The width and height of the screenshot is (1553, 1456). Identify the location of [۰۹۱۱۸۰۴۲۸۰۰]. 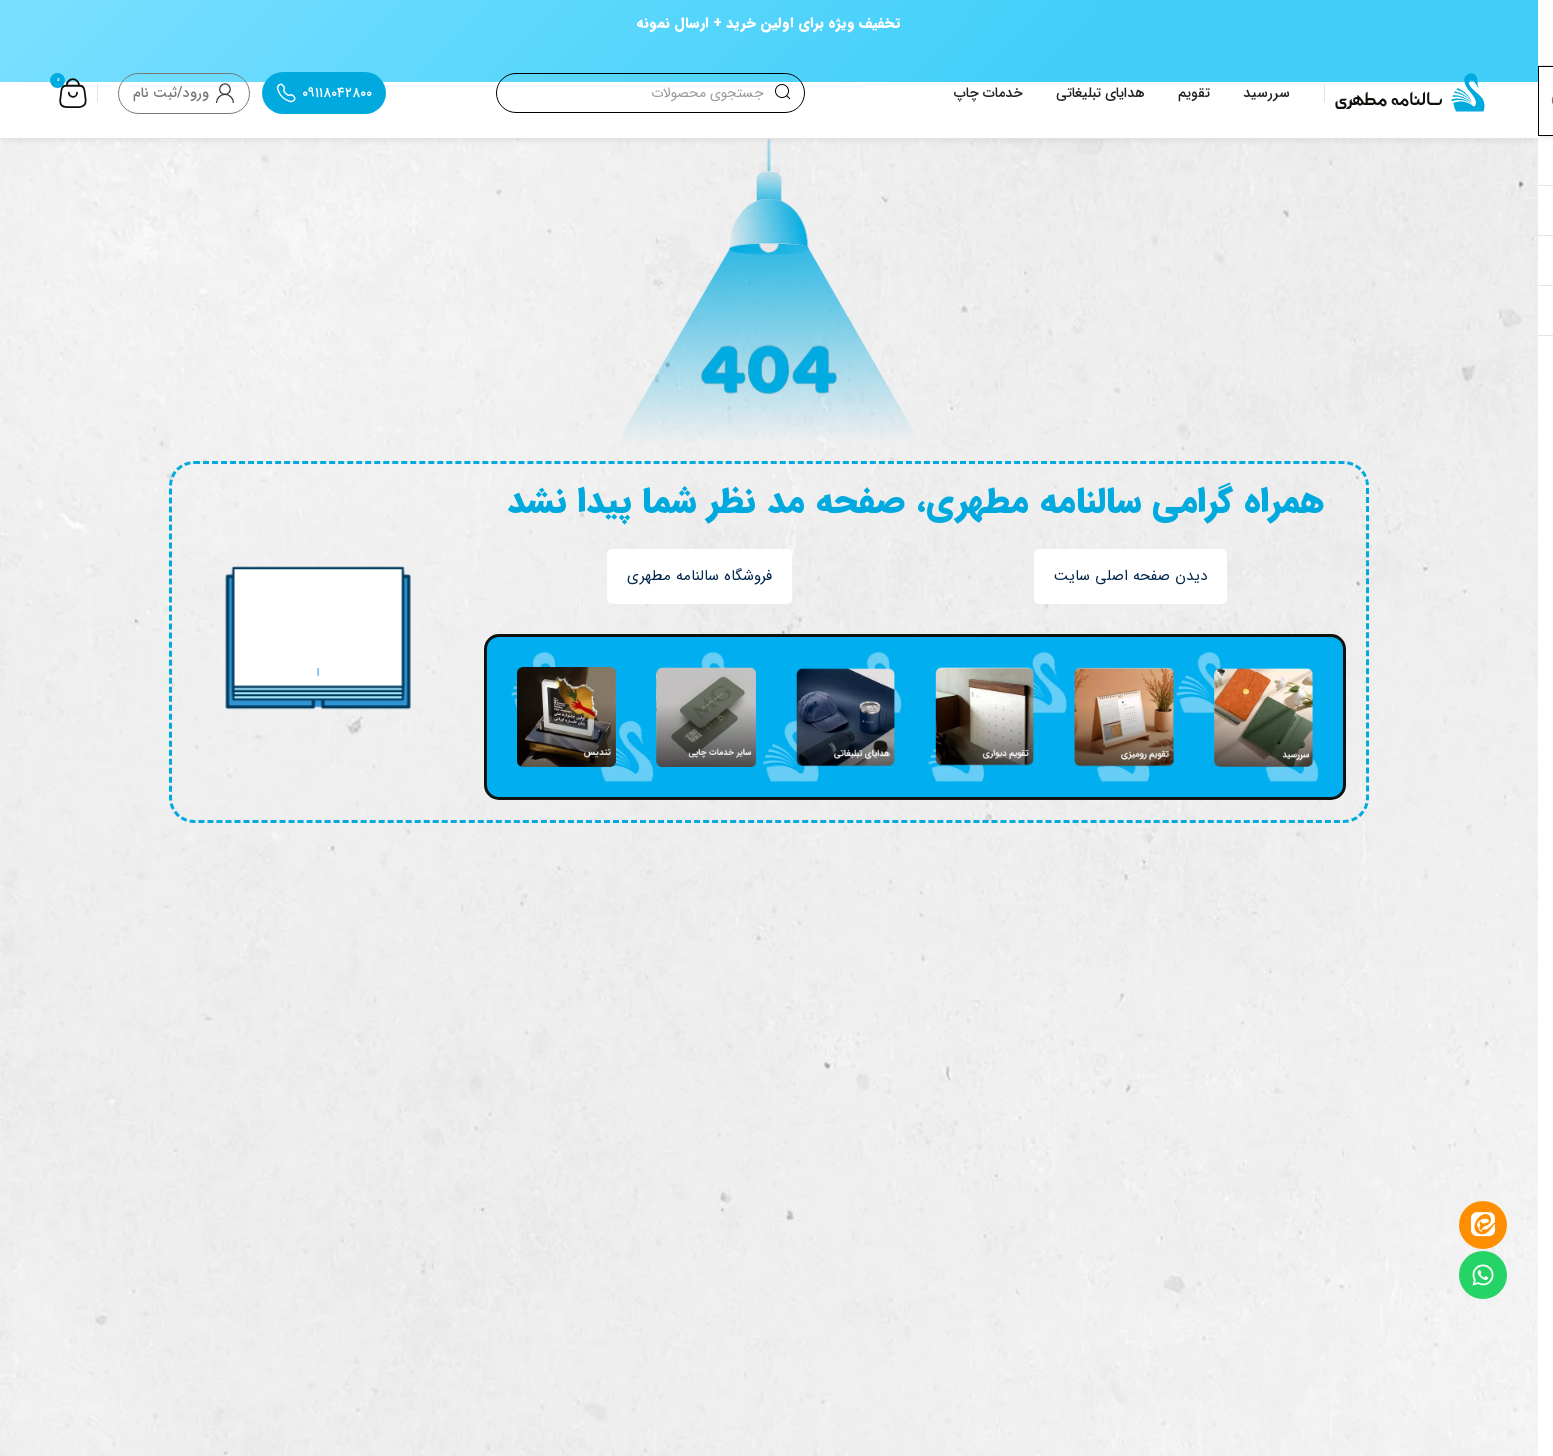
(286, 93).